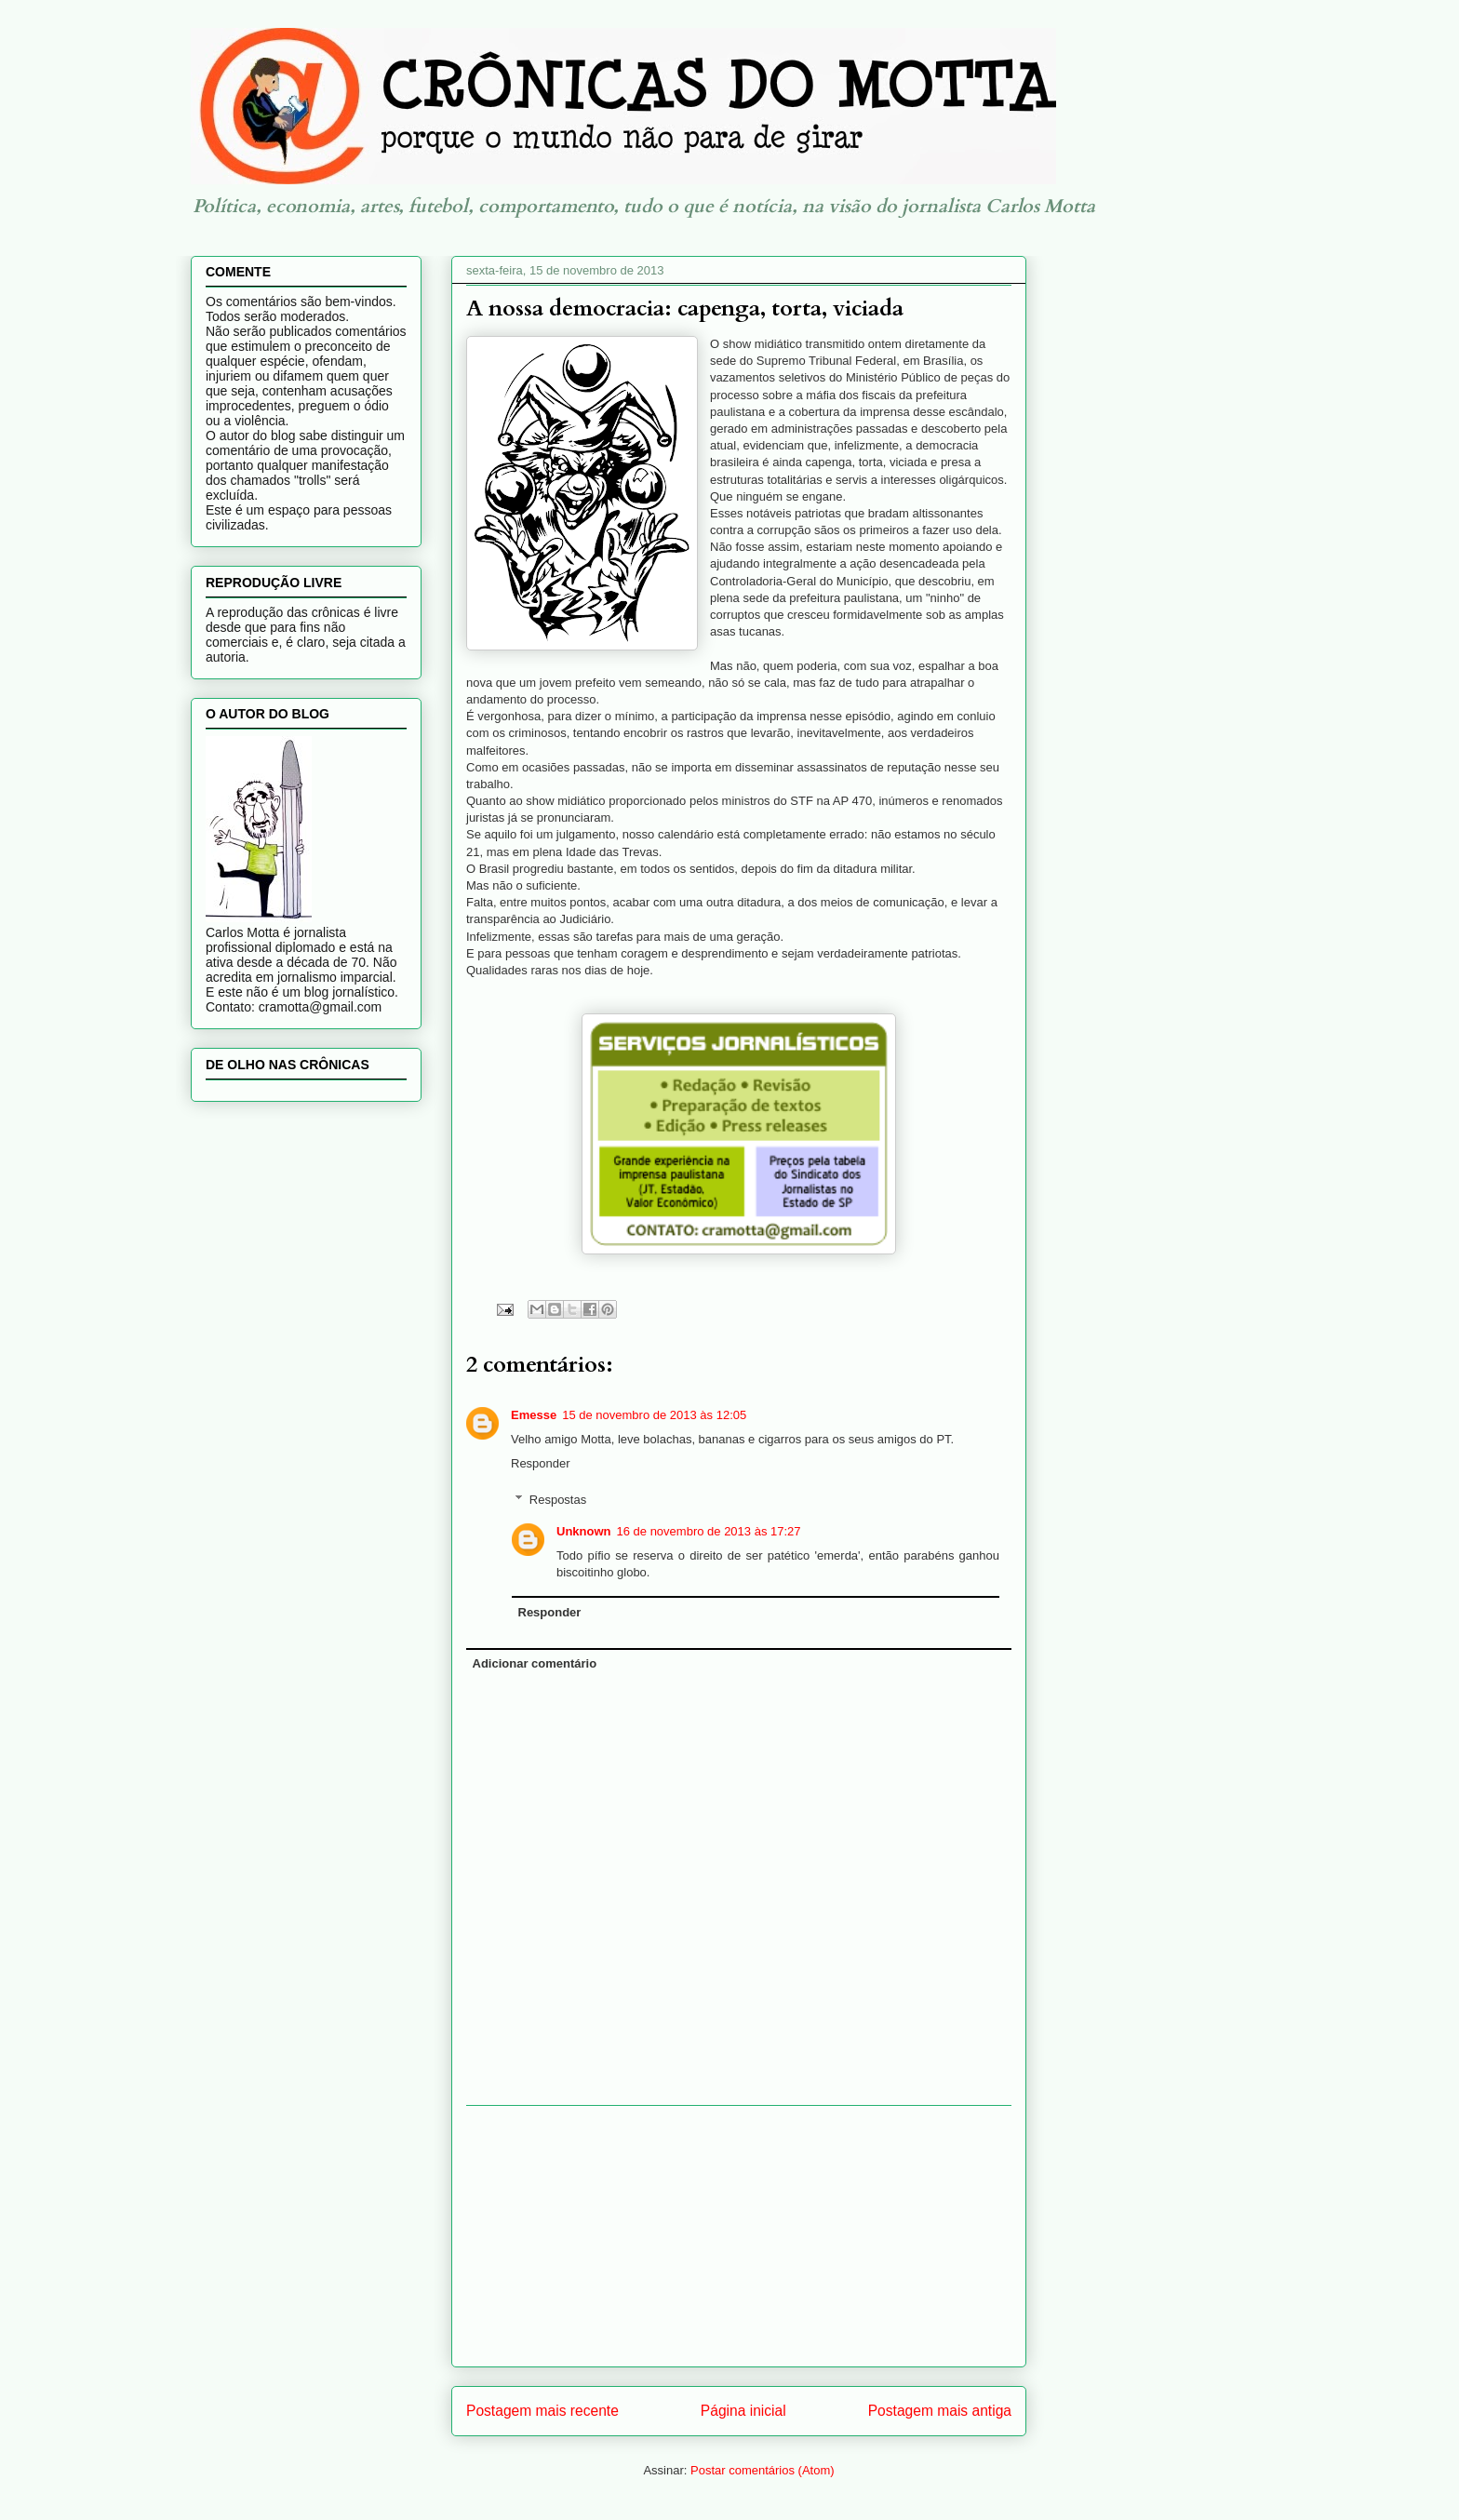 Image resolution: width=1459 pixels, height=2520 pixels. I want to click on [Advertisement], so click(738, 2236).